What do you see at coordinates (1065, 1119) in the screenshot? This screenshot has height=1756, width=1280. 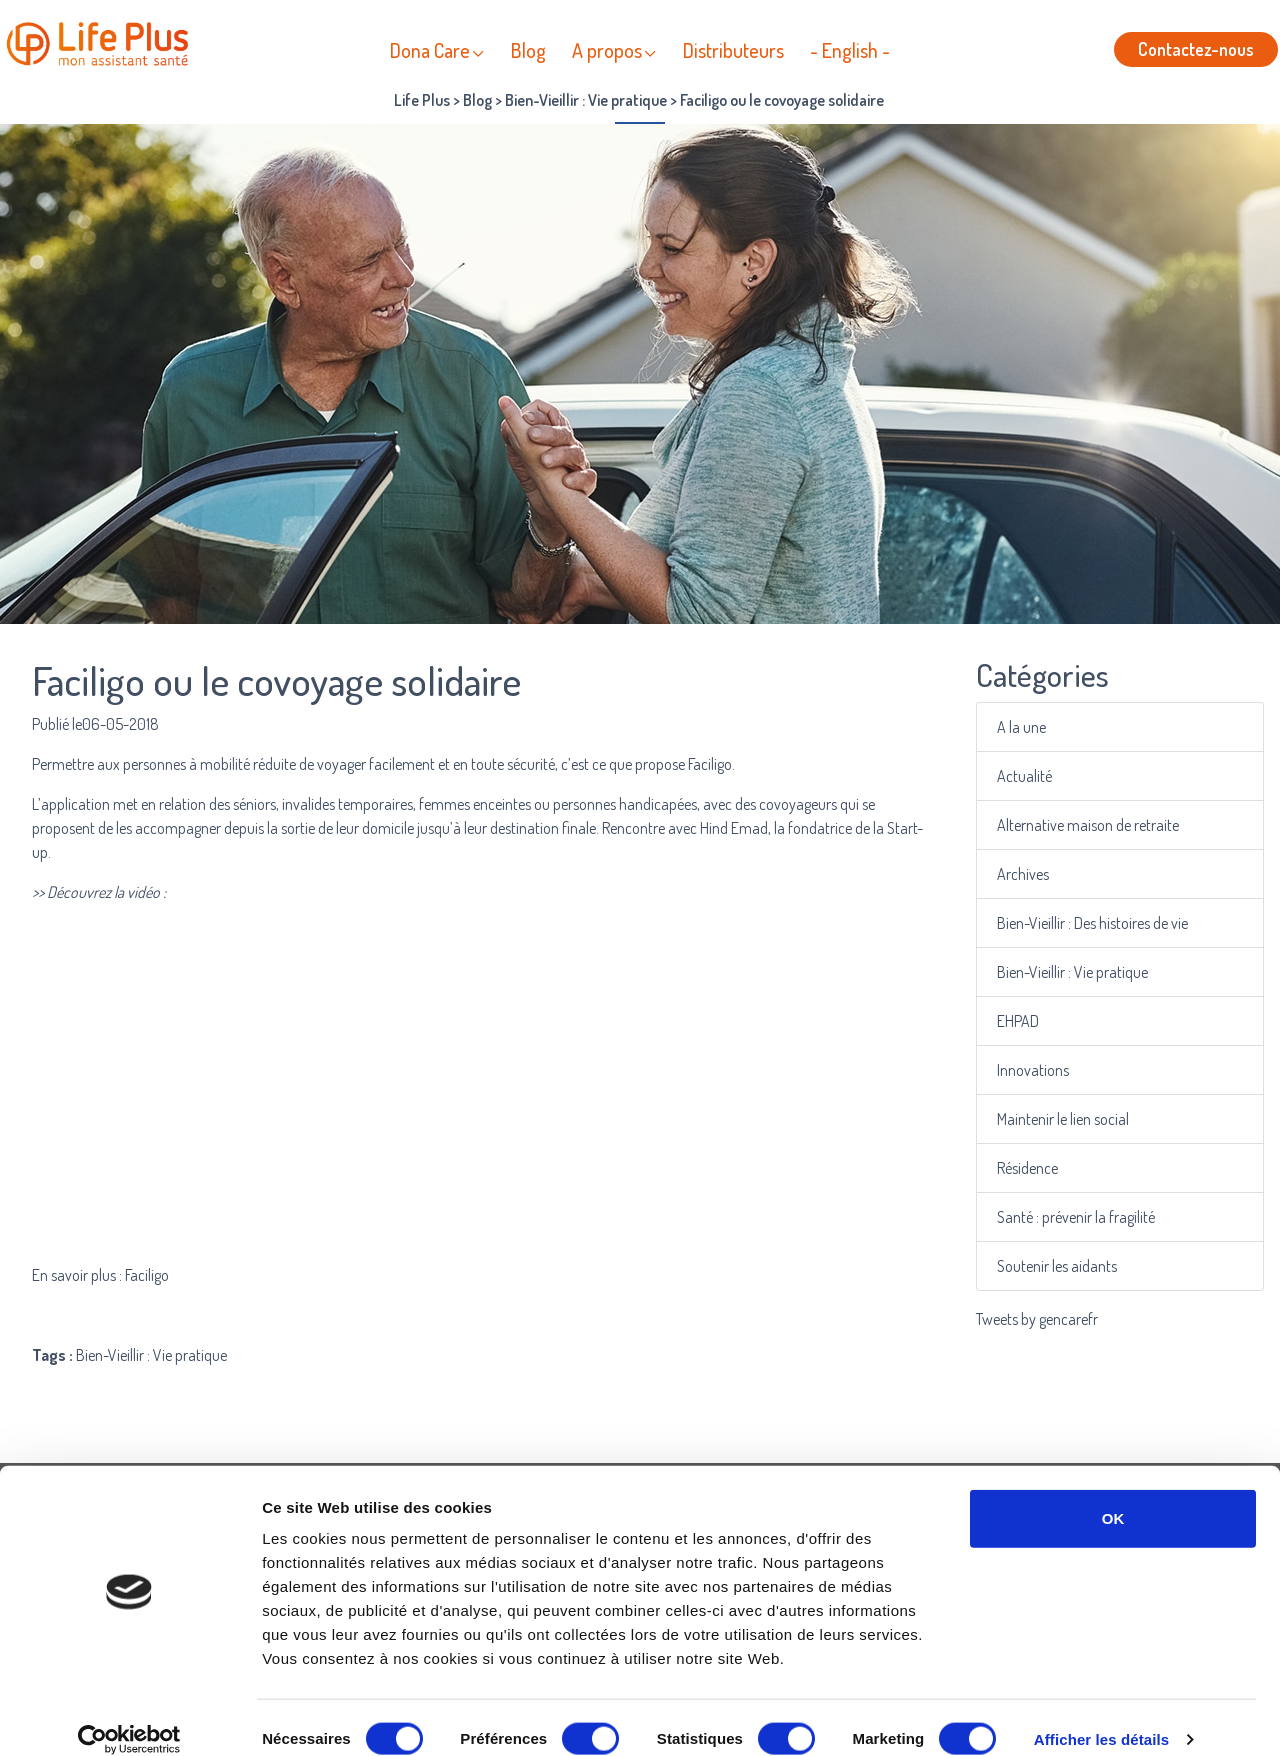 I see `Maintenir le lien social` at bounding box center [1065, 1119].